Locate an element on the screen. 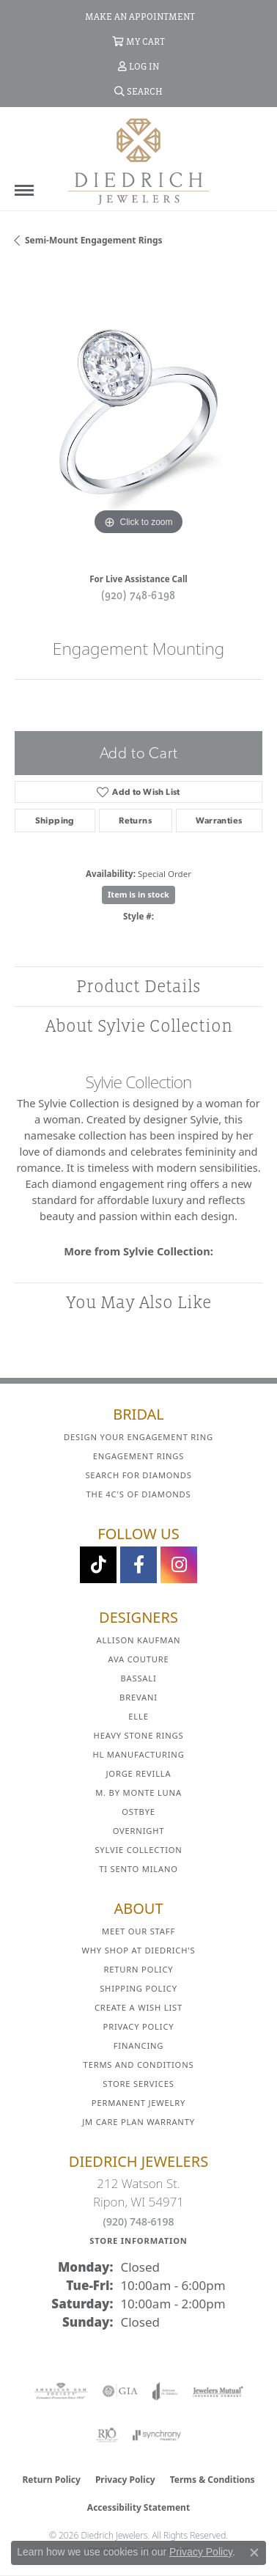  AVA Couture [menuitem] is located at coordinates (138, 1659).